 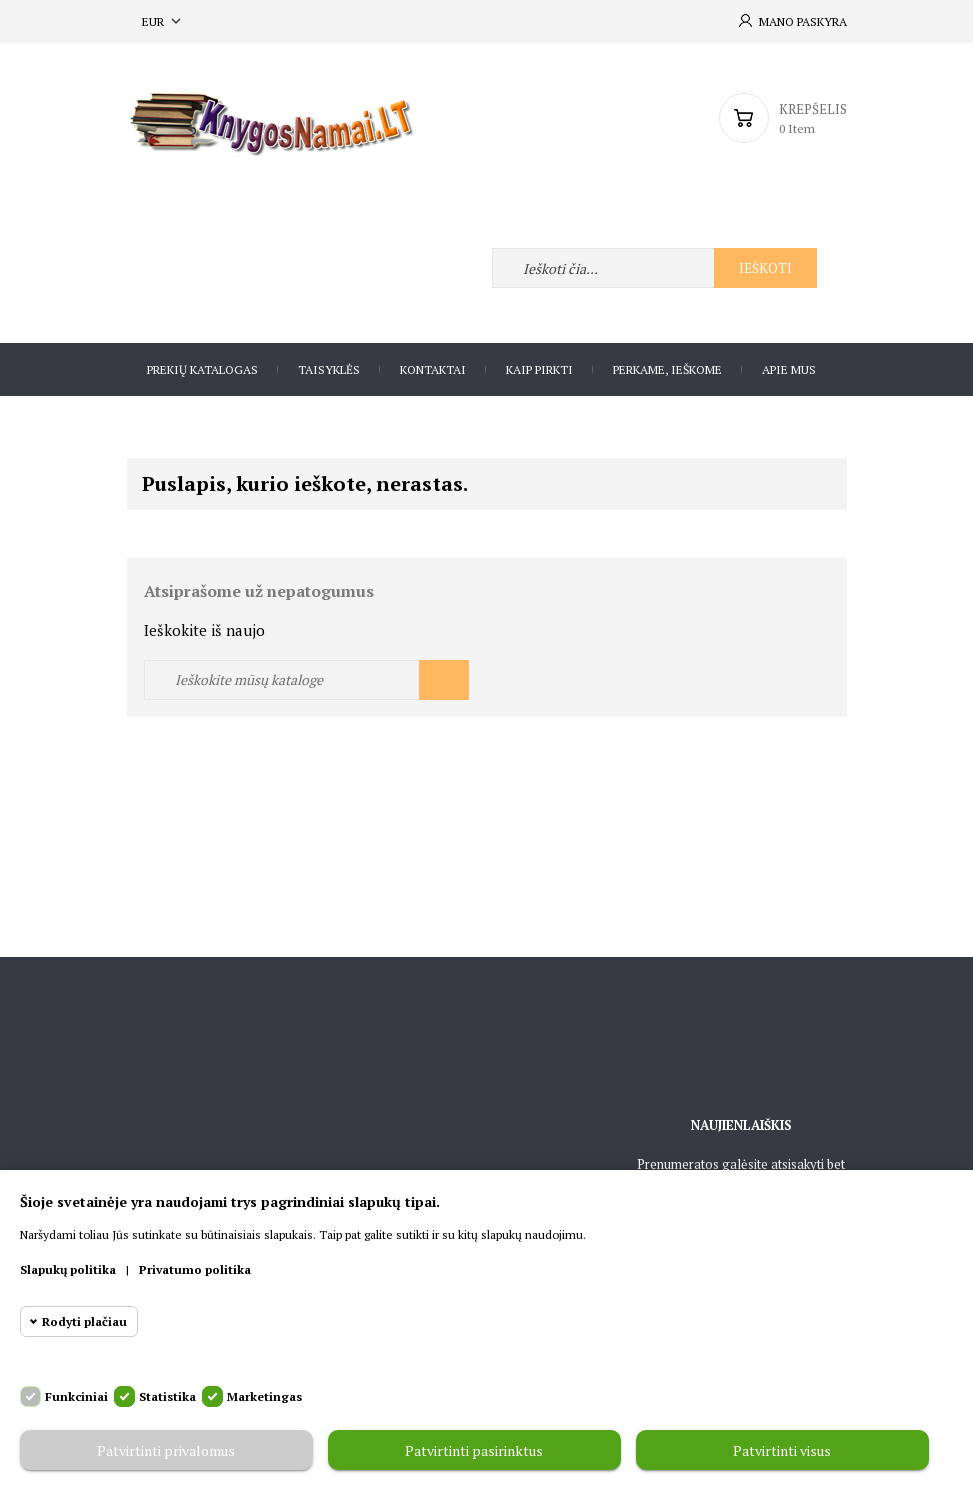 What do you see at coordinates (163, 21) in the screenshot?
I see `[Valiuta išsiskleidžiančiame sąraše]` at bounding box center [163, 21].